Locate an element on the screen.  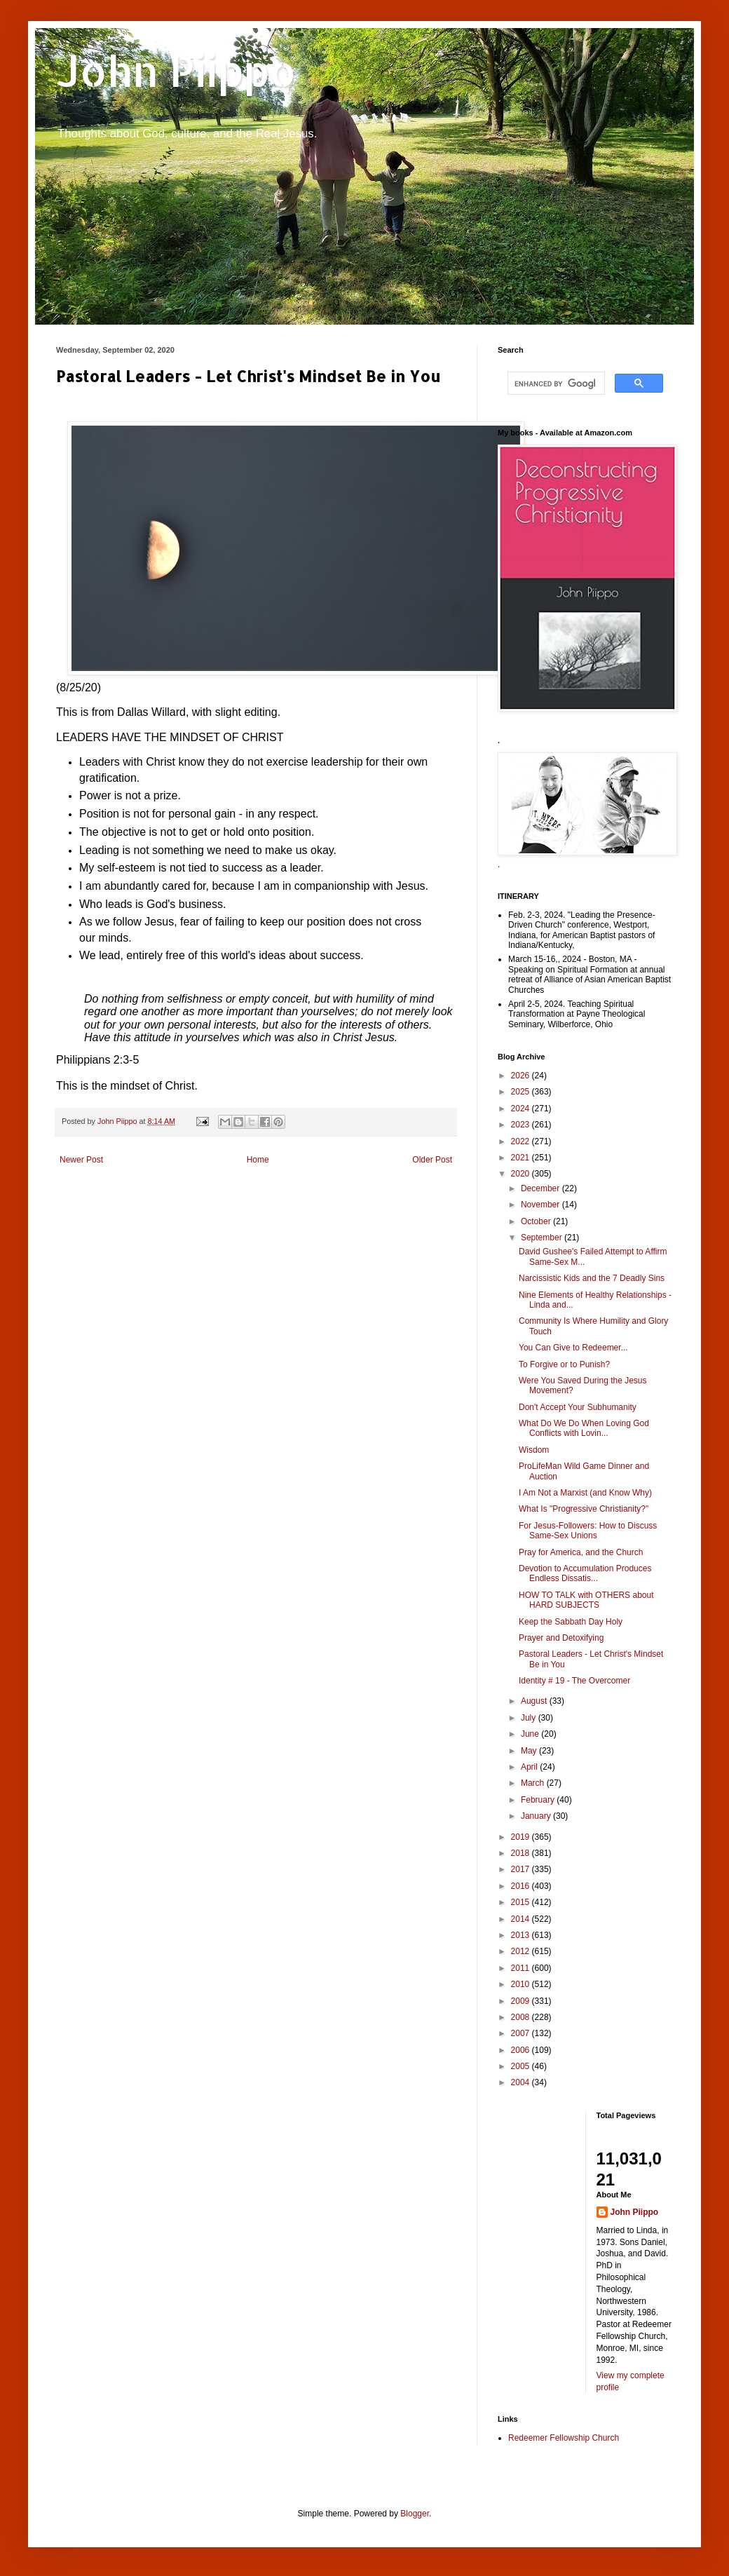
2006 is located at coordinates (521, 2050).